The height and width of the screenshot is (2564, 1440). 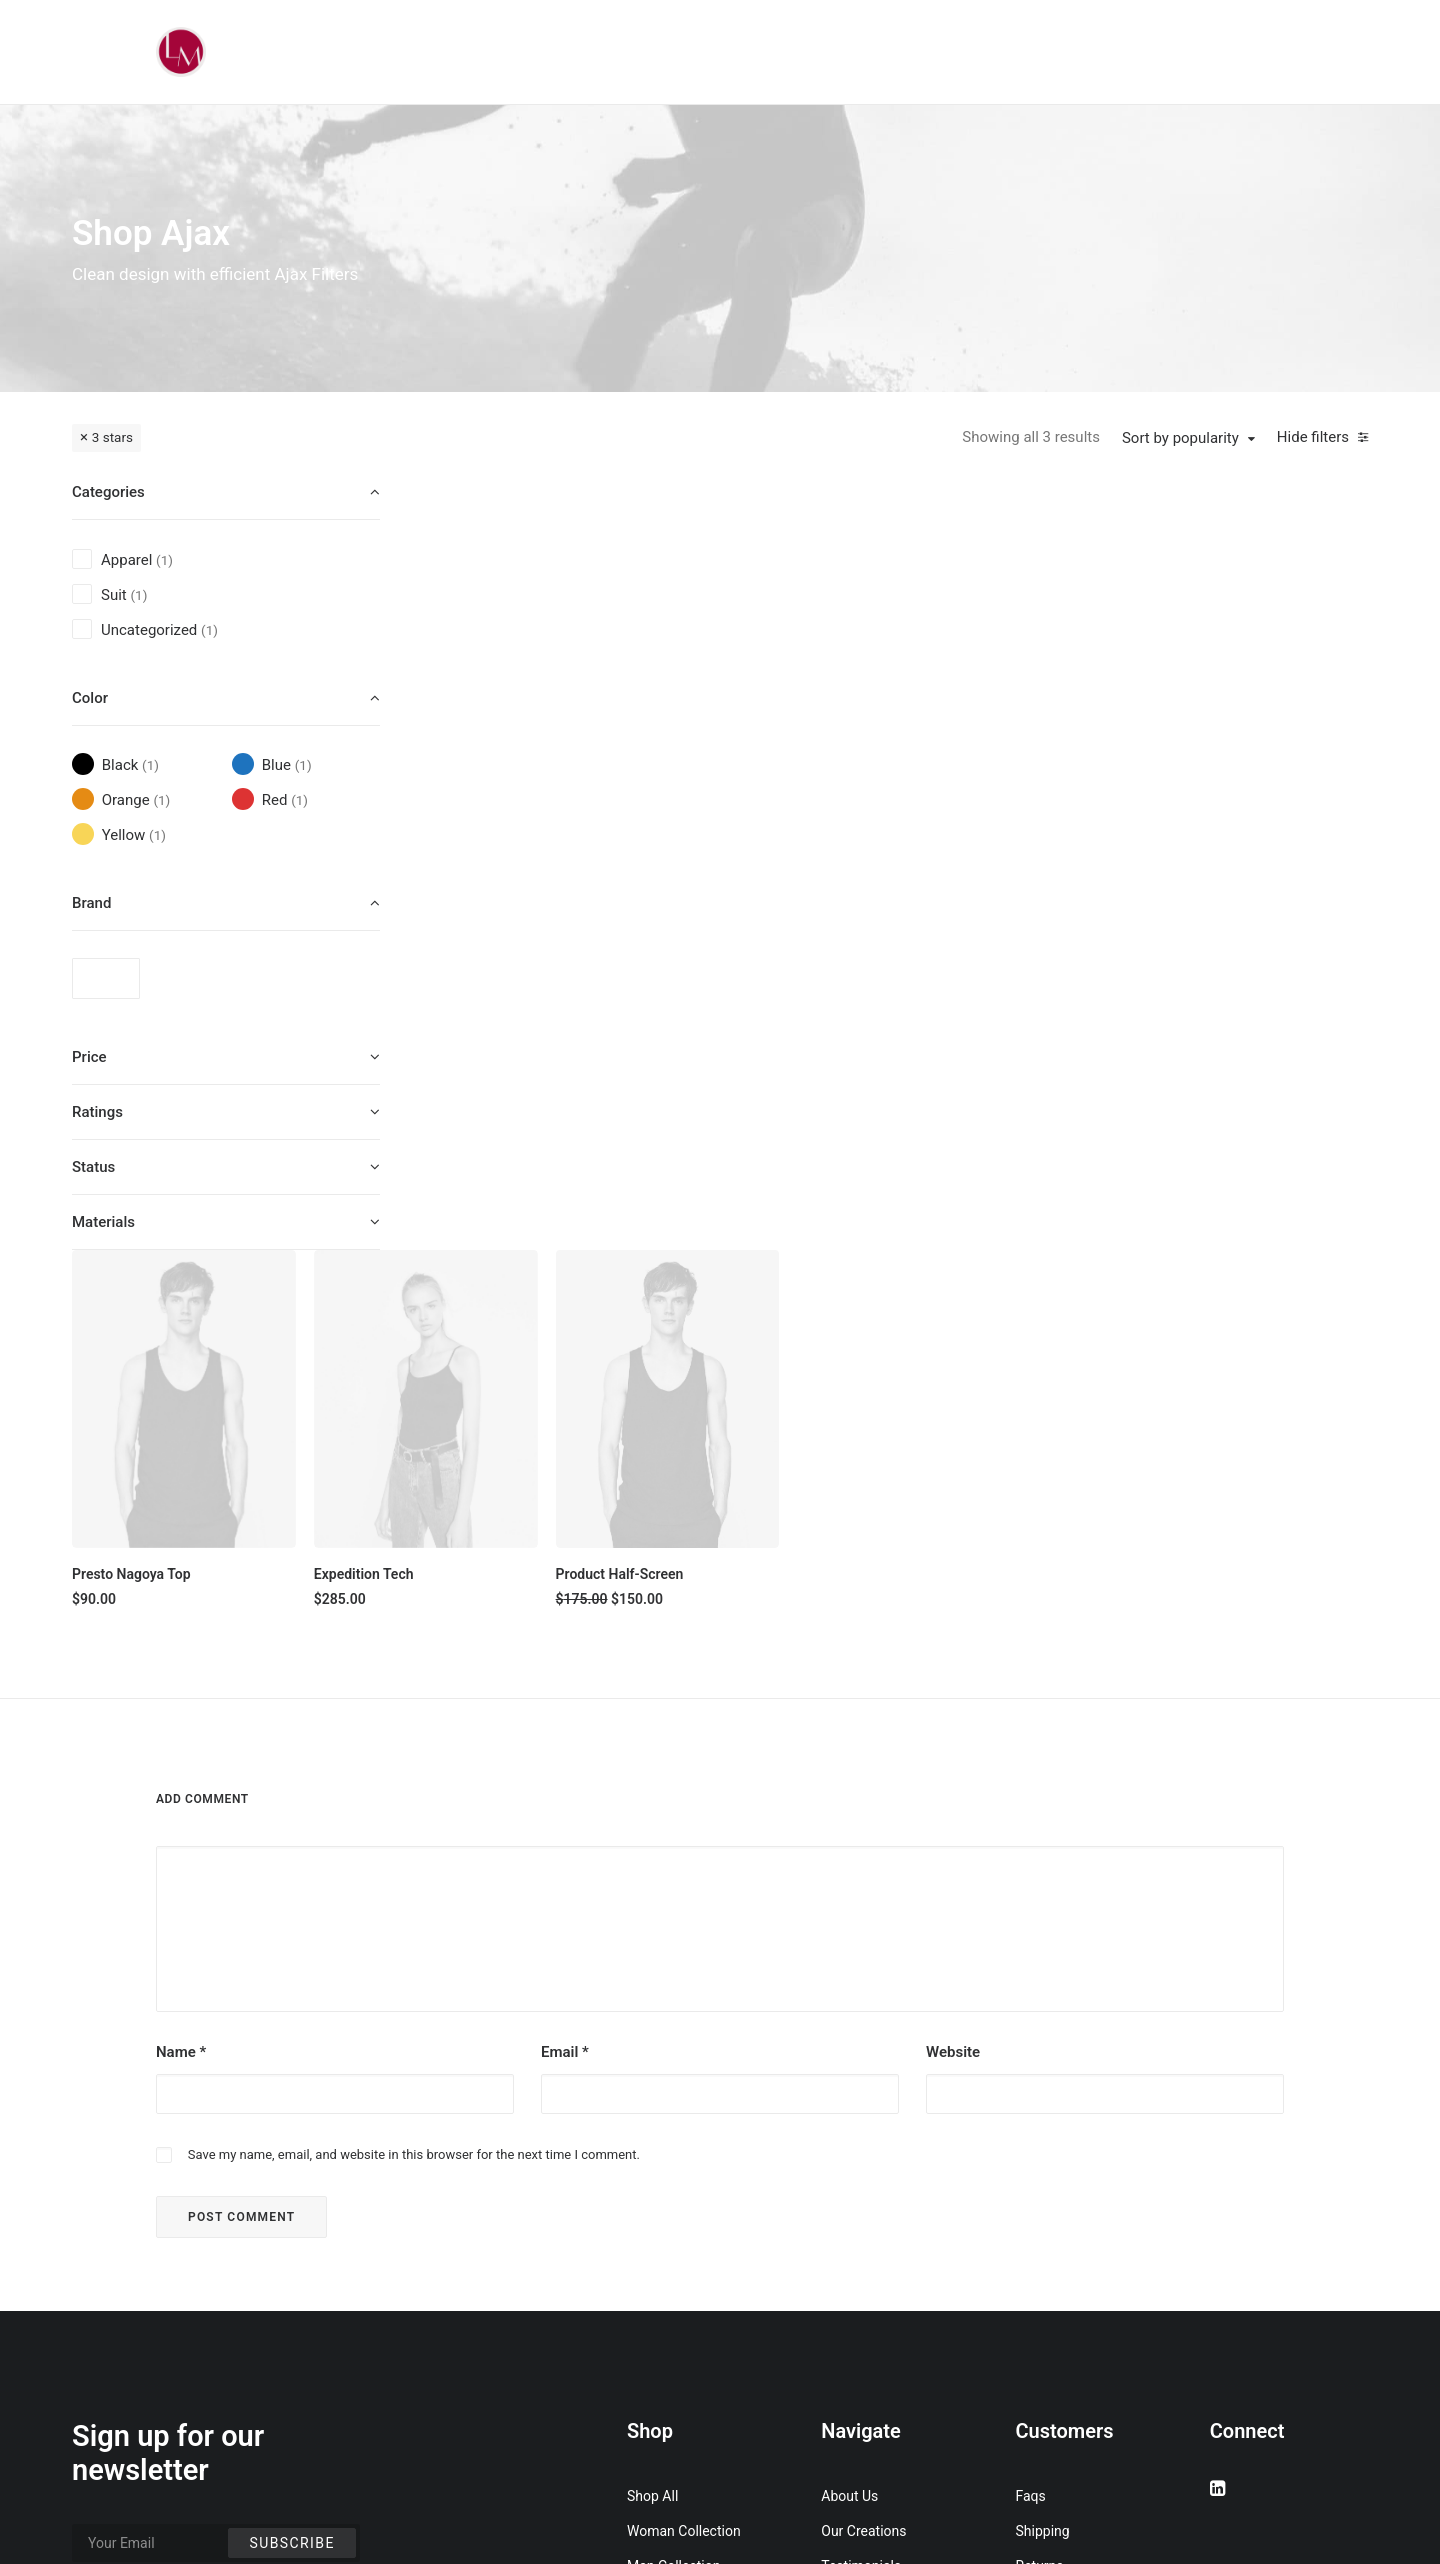 What do you see at coordinates (953, 1676) in the screenshot?
I see `Website` at bounding box center [953, 1676].